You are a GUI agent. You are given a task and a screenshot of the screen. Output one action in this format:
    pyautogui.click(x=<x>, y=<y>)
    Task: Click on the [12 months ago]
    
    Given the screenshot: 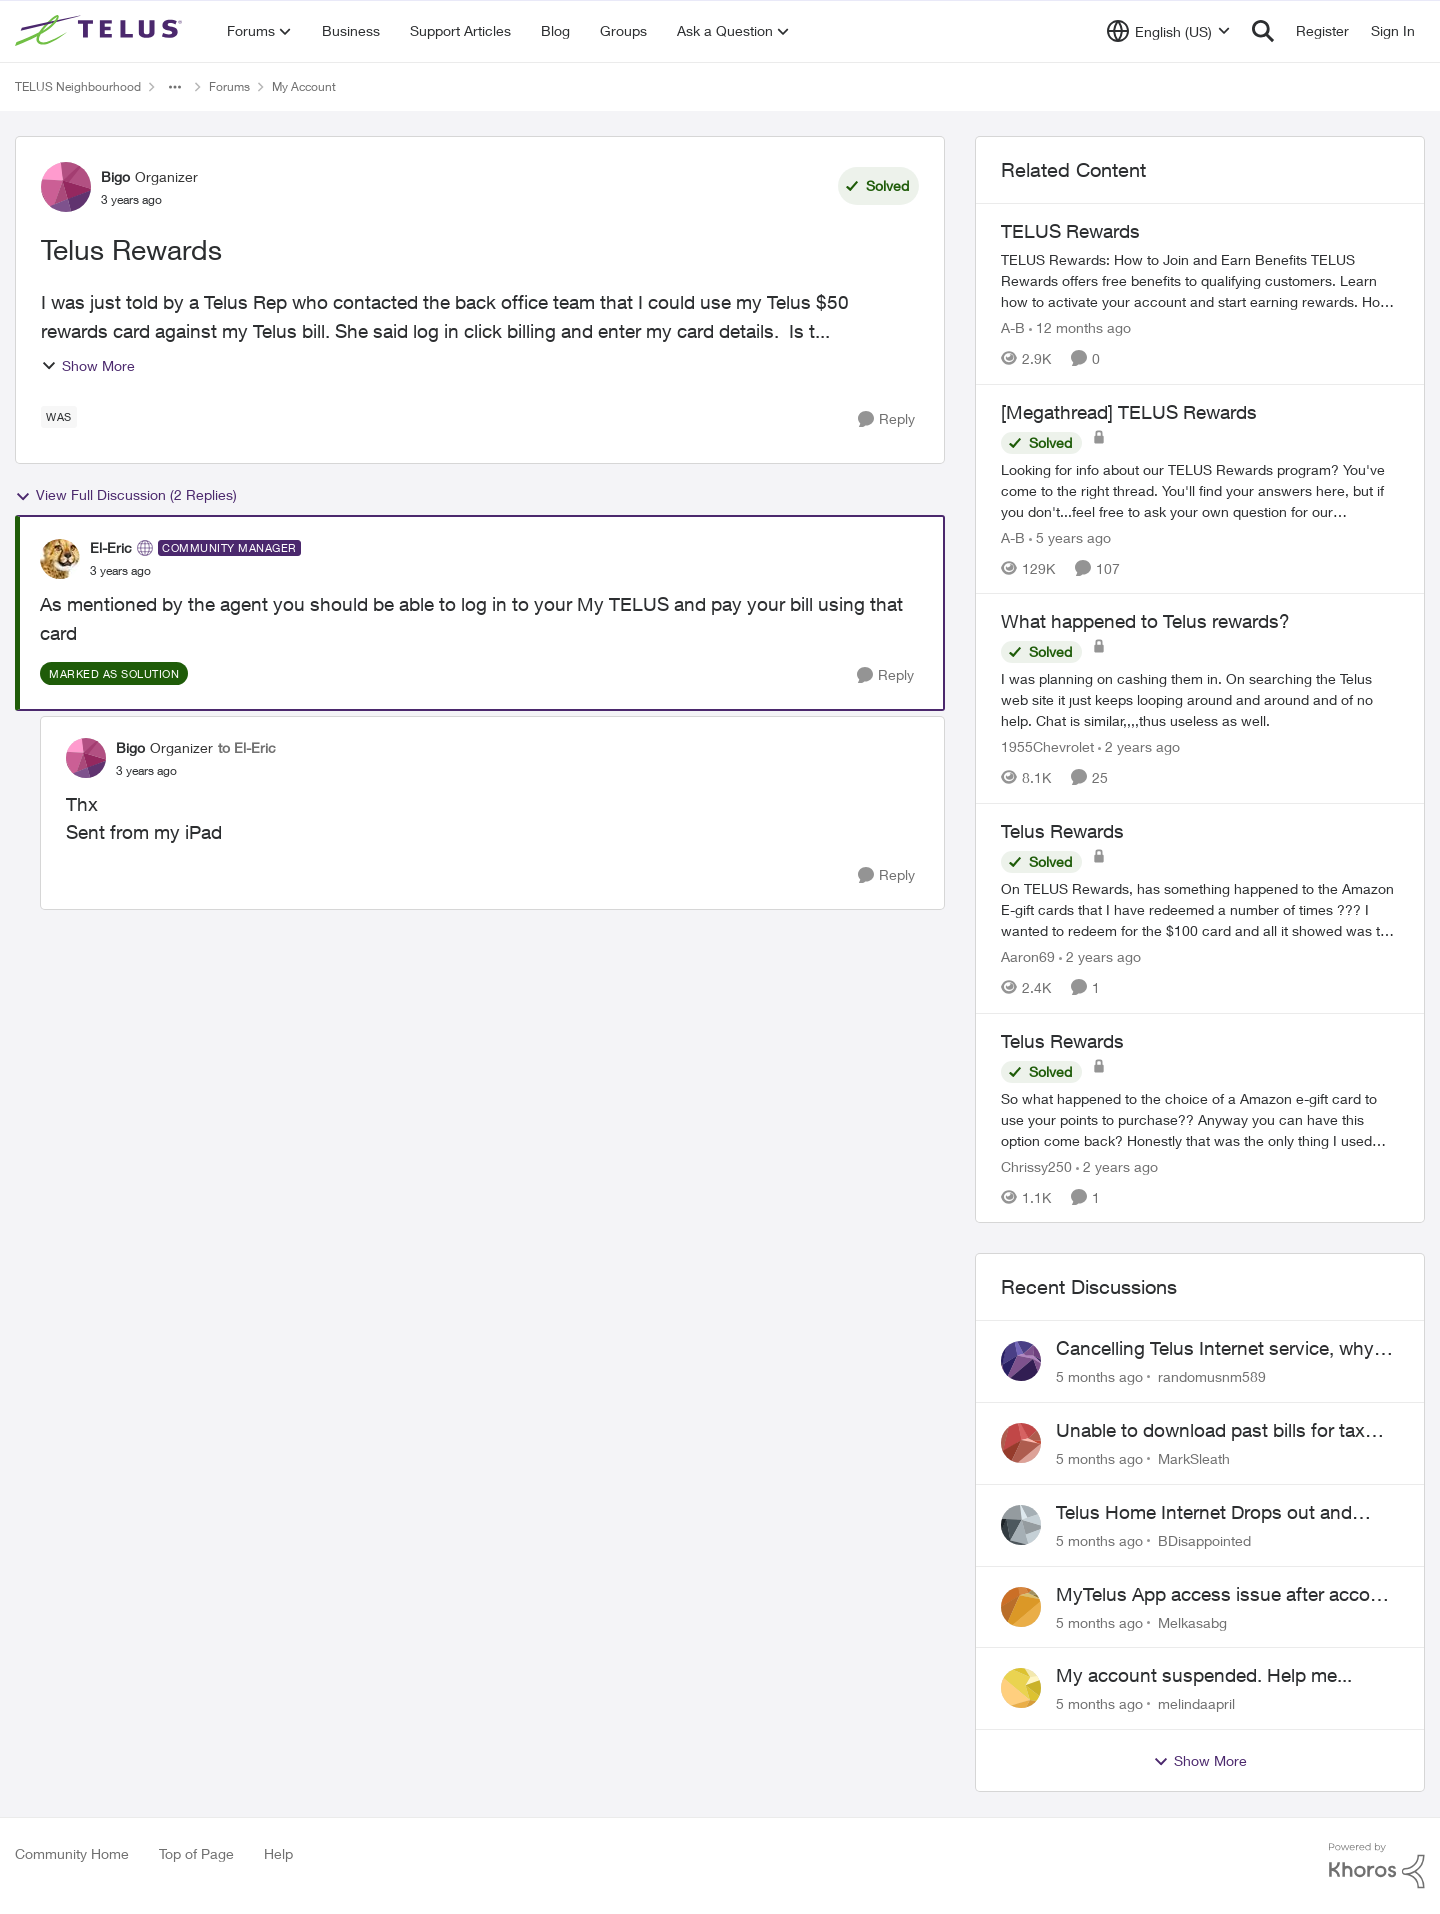 What is the action you would take?
    pyautogui.click(x=1080, y=327)
    